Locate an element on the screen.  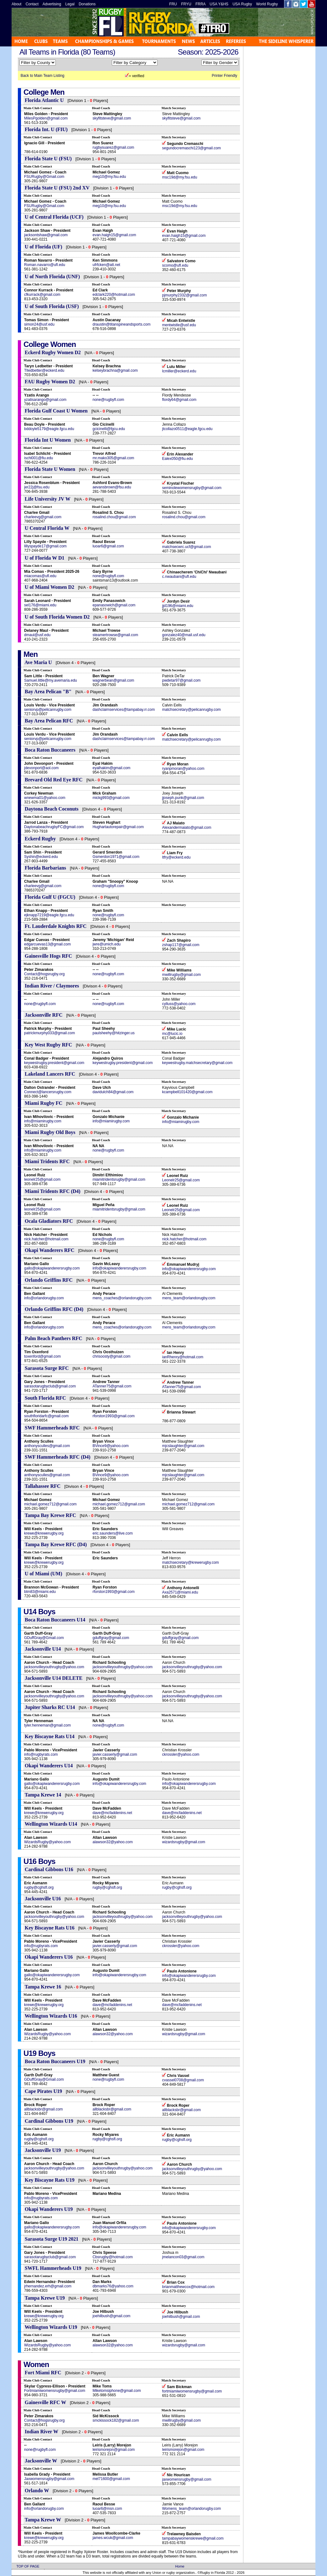
michael.gomez712@gmail.com is located at coordinates (50, 1504).